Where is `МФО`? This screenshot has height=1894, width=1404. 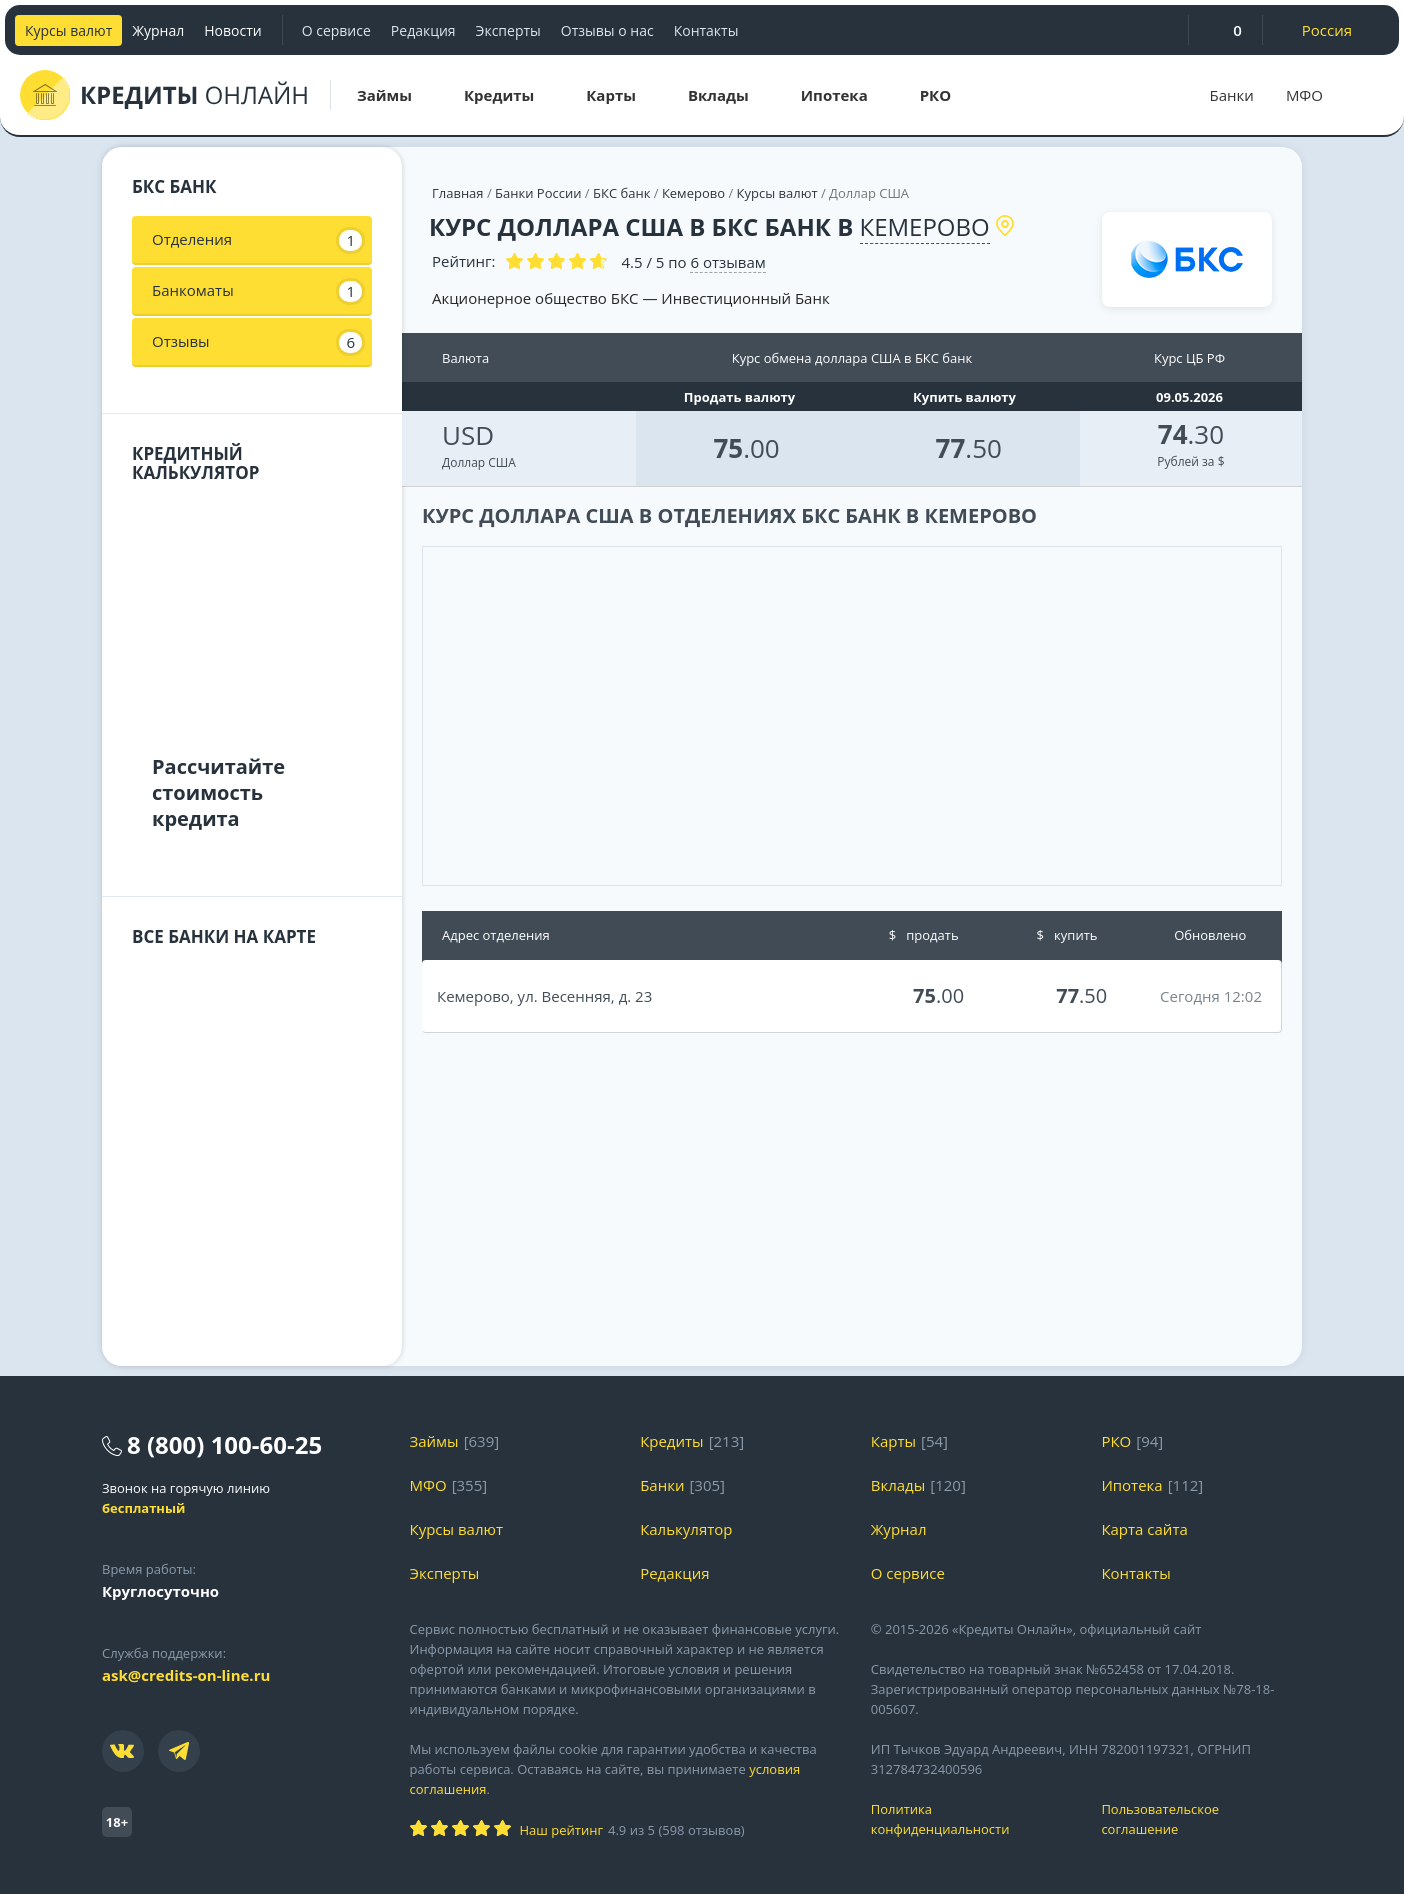
МФО is located at coordinates (1304, 95).